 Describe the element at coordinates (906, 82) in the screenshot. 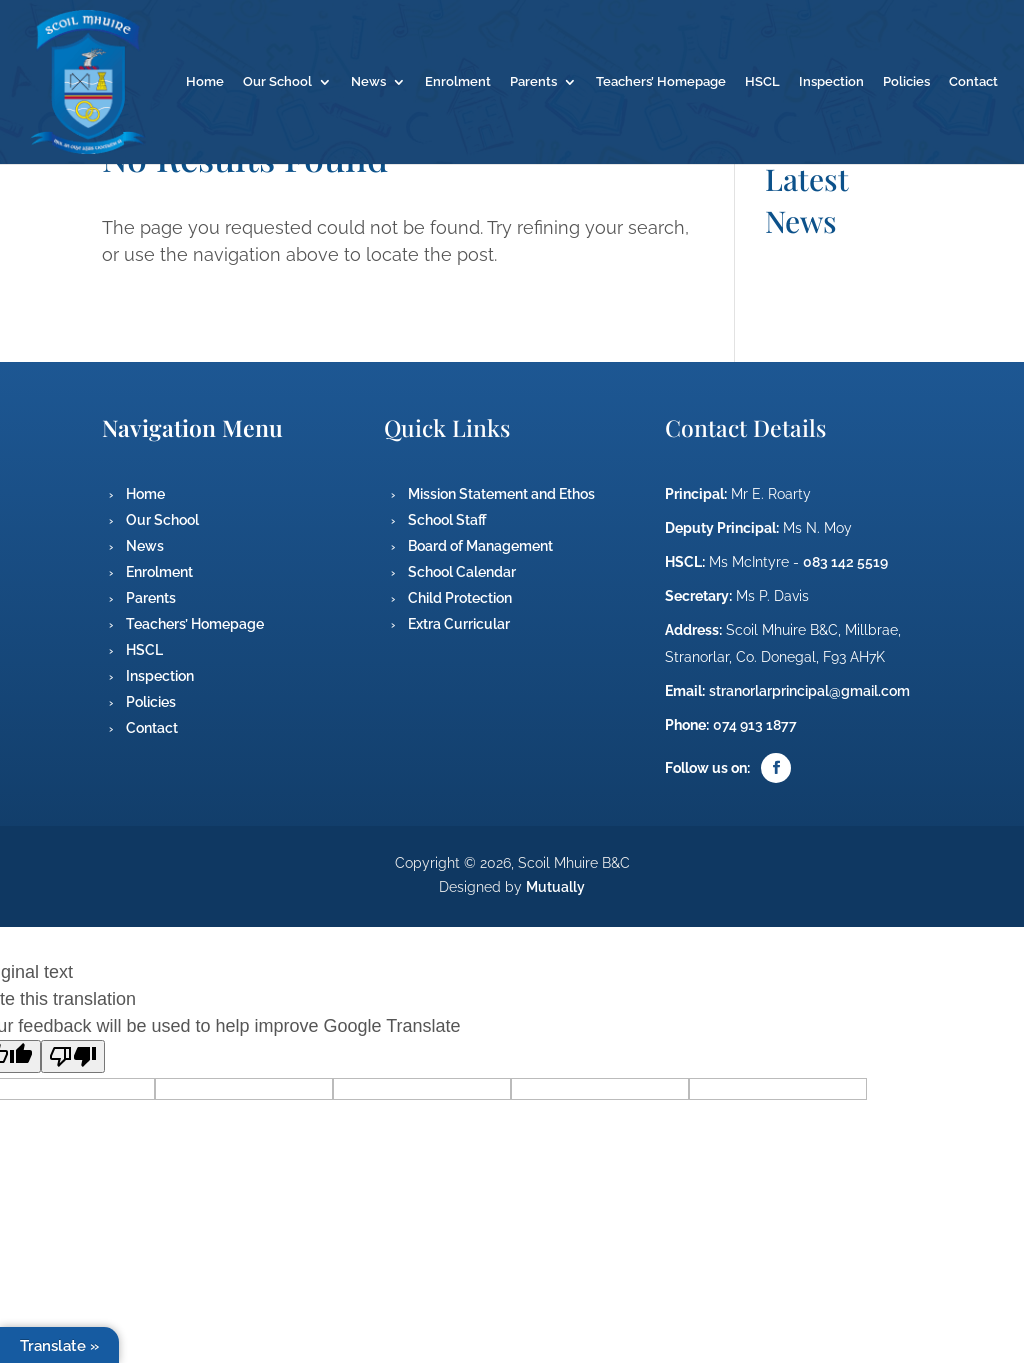

I see `Policies` at that location.